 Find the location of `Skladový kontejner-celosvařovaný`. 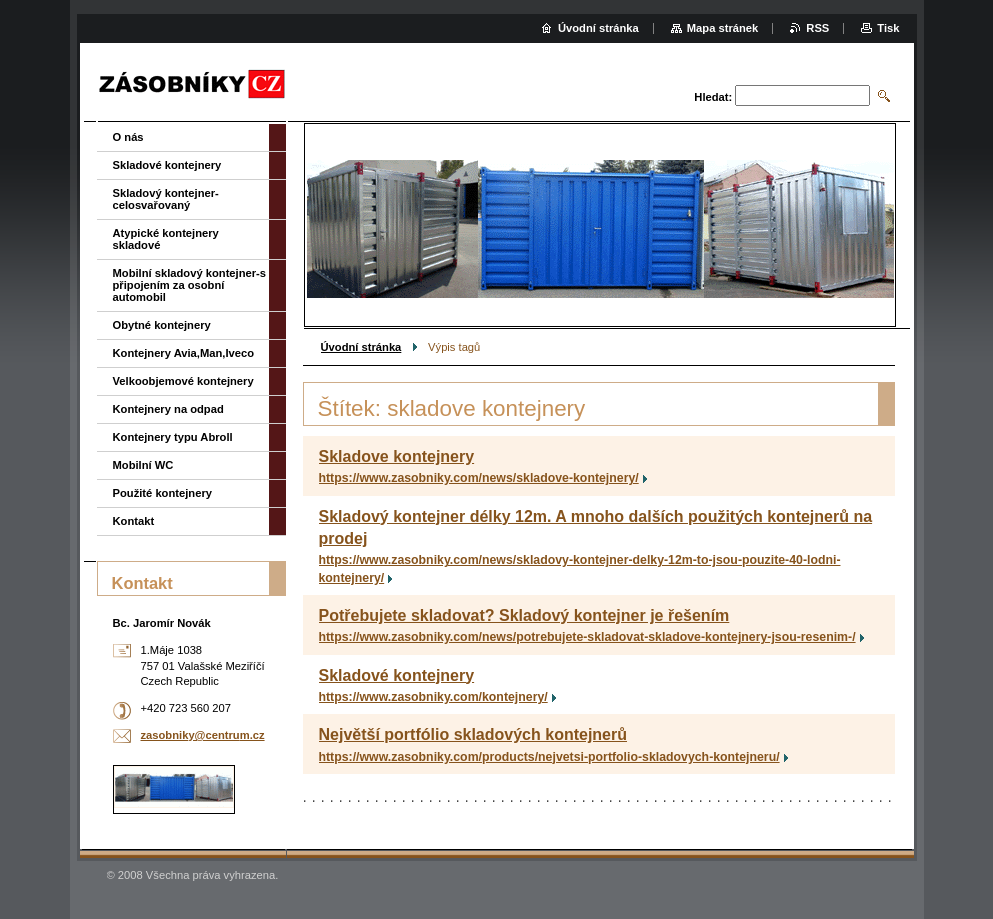

Skladový kontejner-celosvařovaný is located at coordinates (166, 199).